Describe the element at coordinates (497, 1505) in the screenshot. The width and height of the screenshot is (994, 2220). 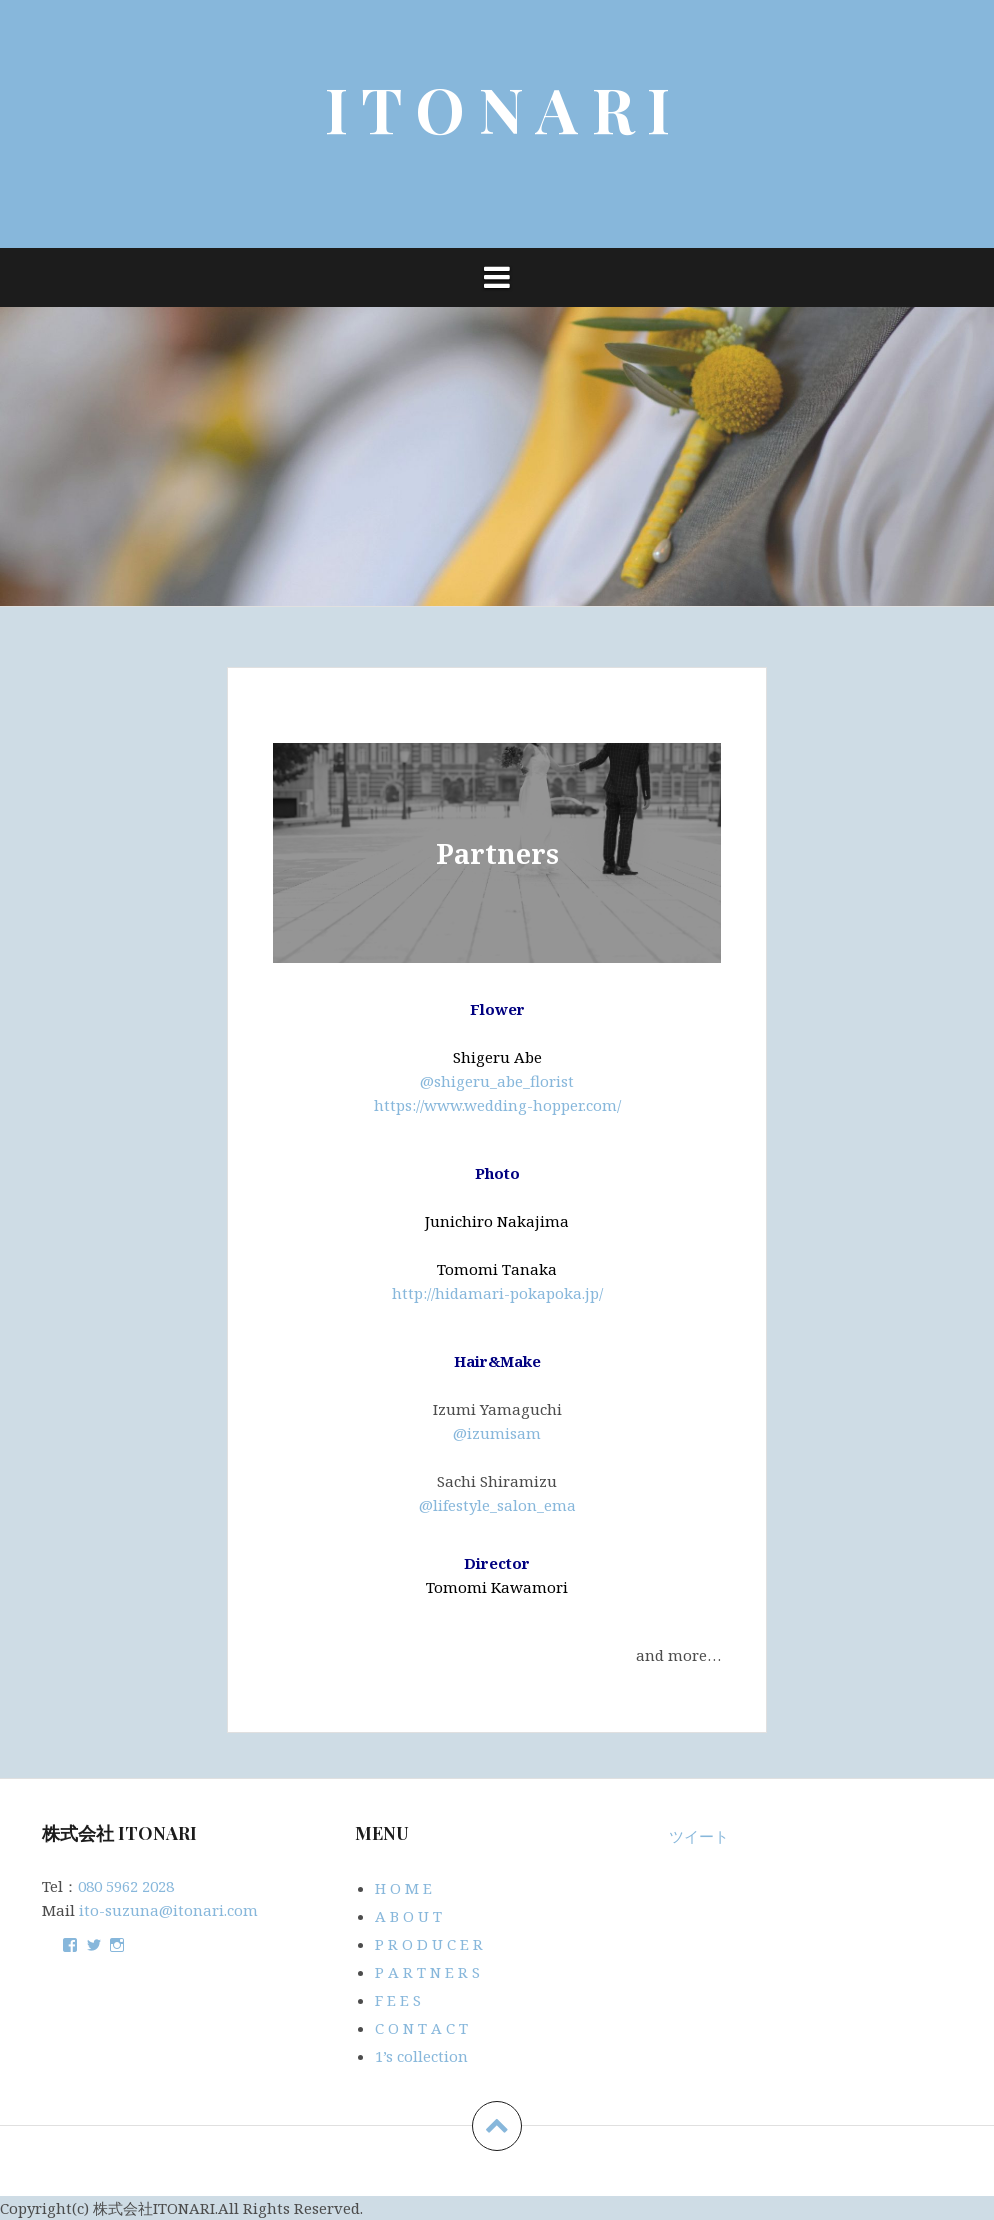
I see `@lifestyle_salon_ema` at that location.